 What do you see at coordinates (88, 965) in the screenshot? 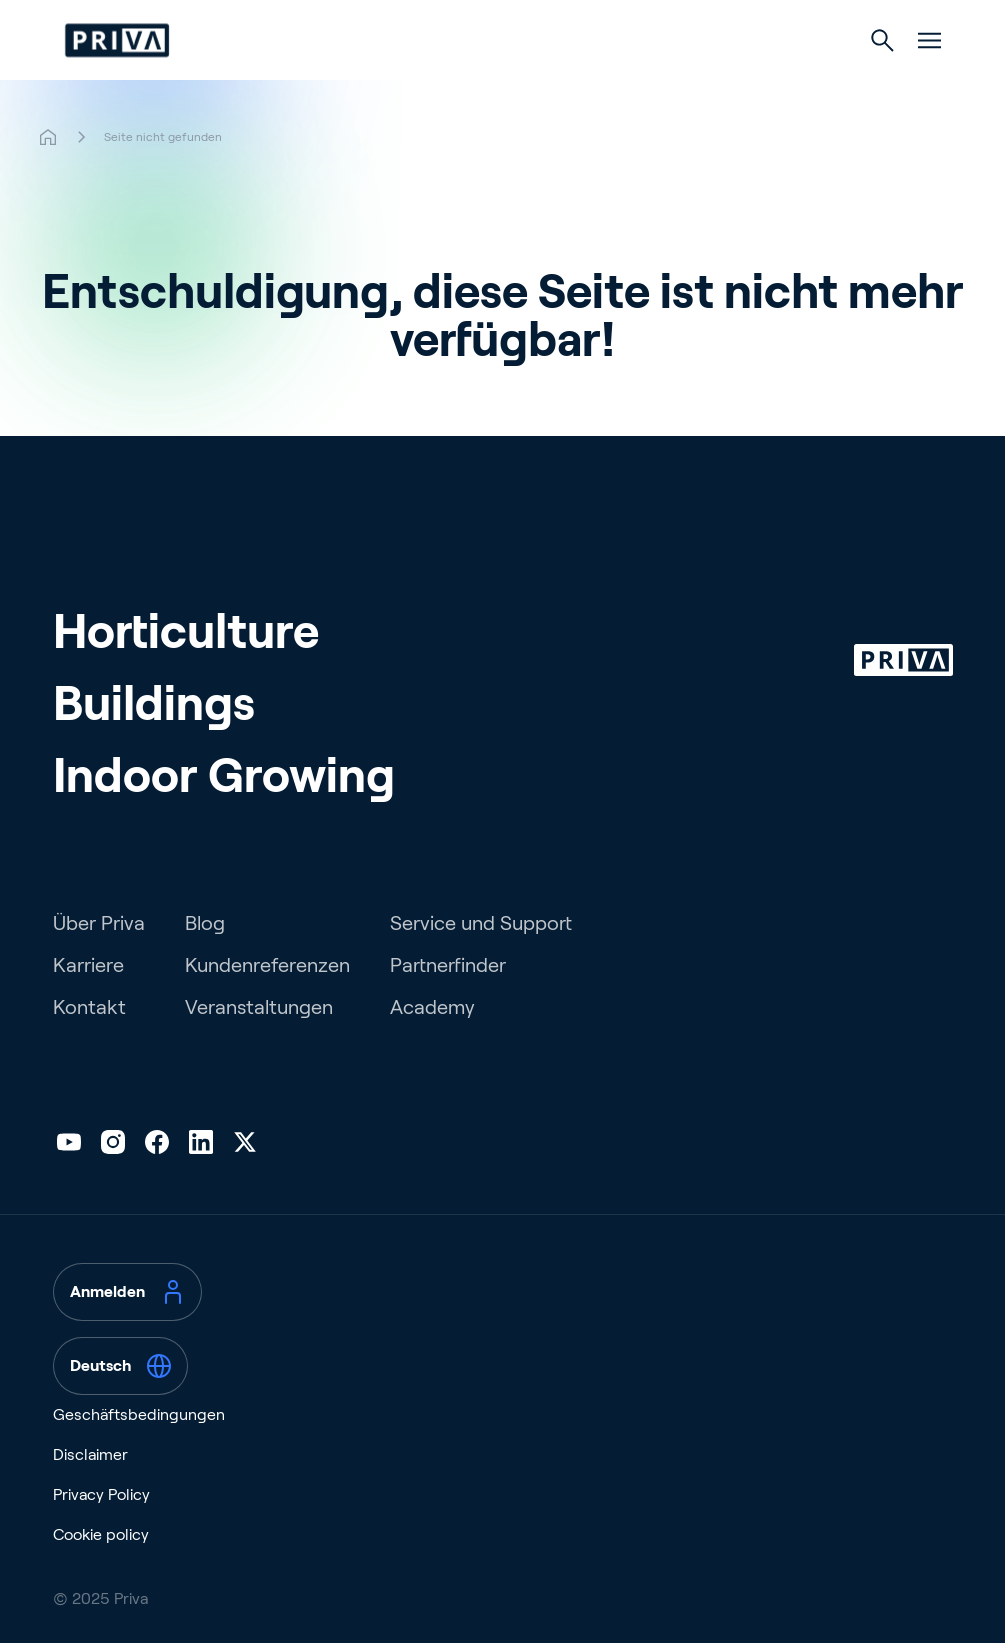
I see `Karriere` at bounding box center [88, 965].